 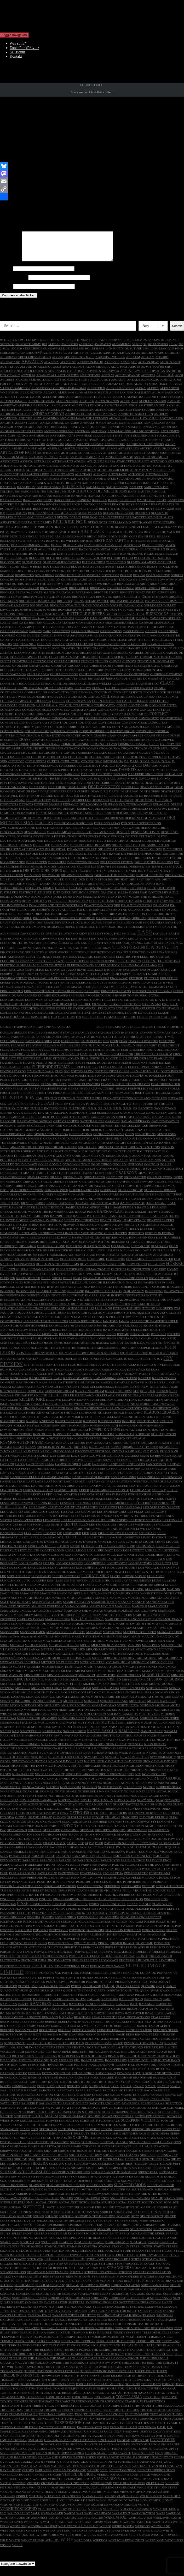 What do you see at coordinates (123, 2286) in the screenshot?
I see `STULNA BEGÄR` at bounding box center [123, 2286].